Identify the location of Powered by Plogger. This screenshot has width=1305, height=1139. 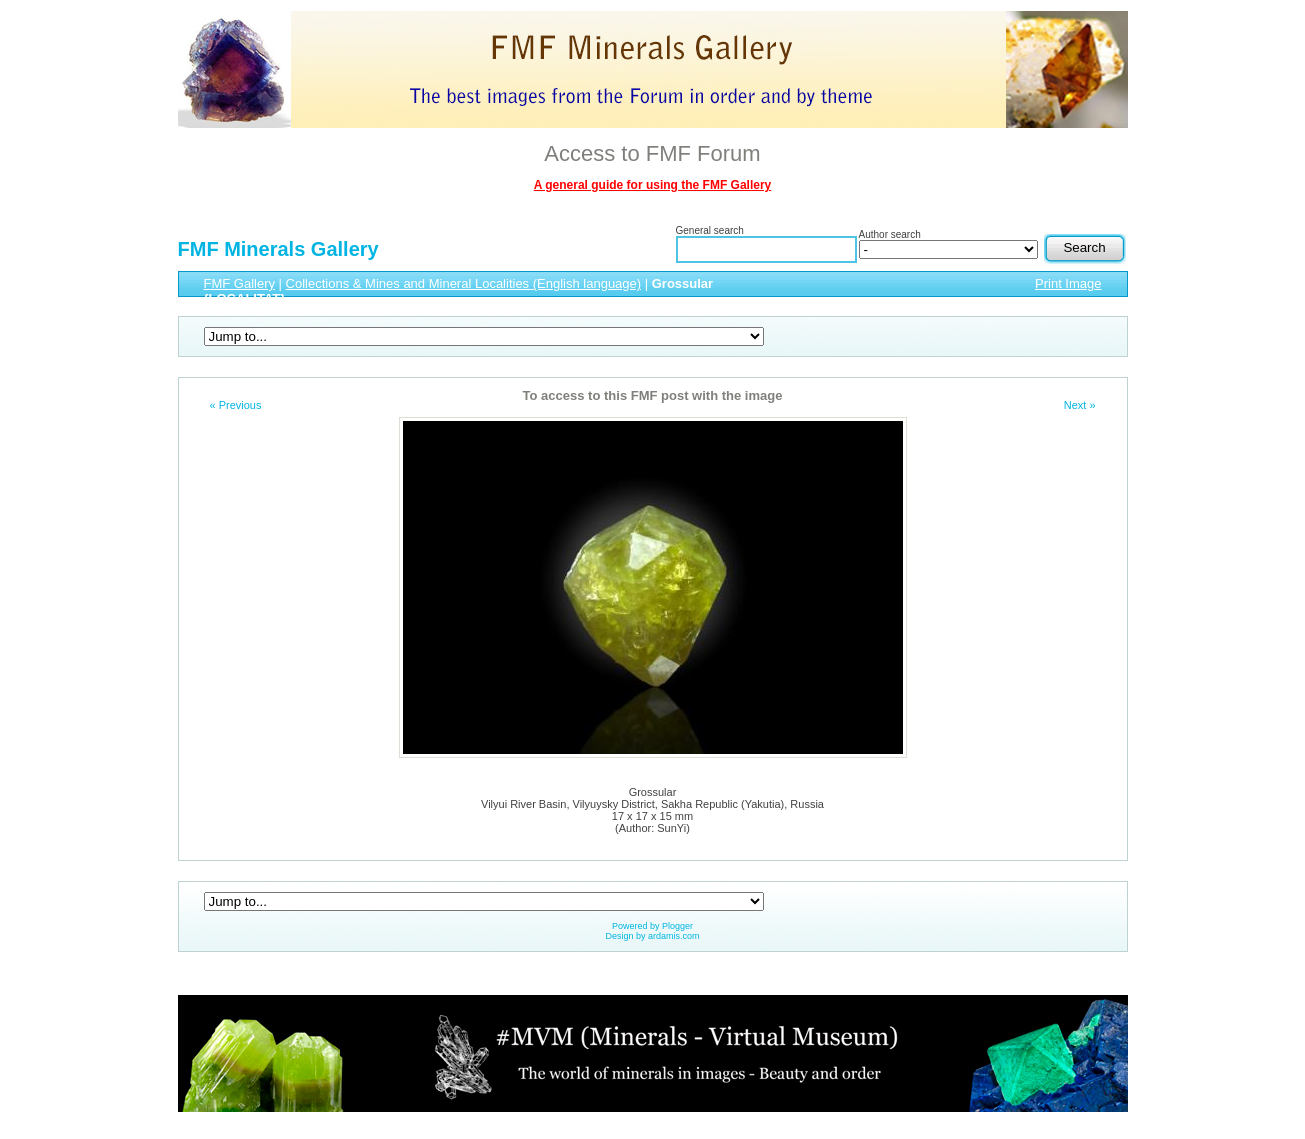
(652, 926).